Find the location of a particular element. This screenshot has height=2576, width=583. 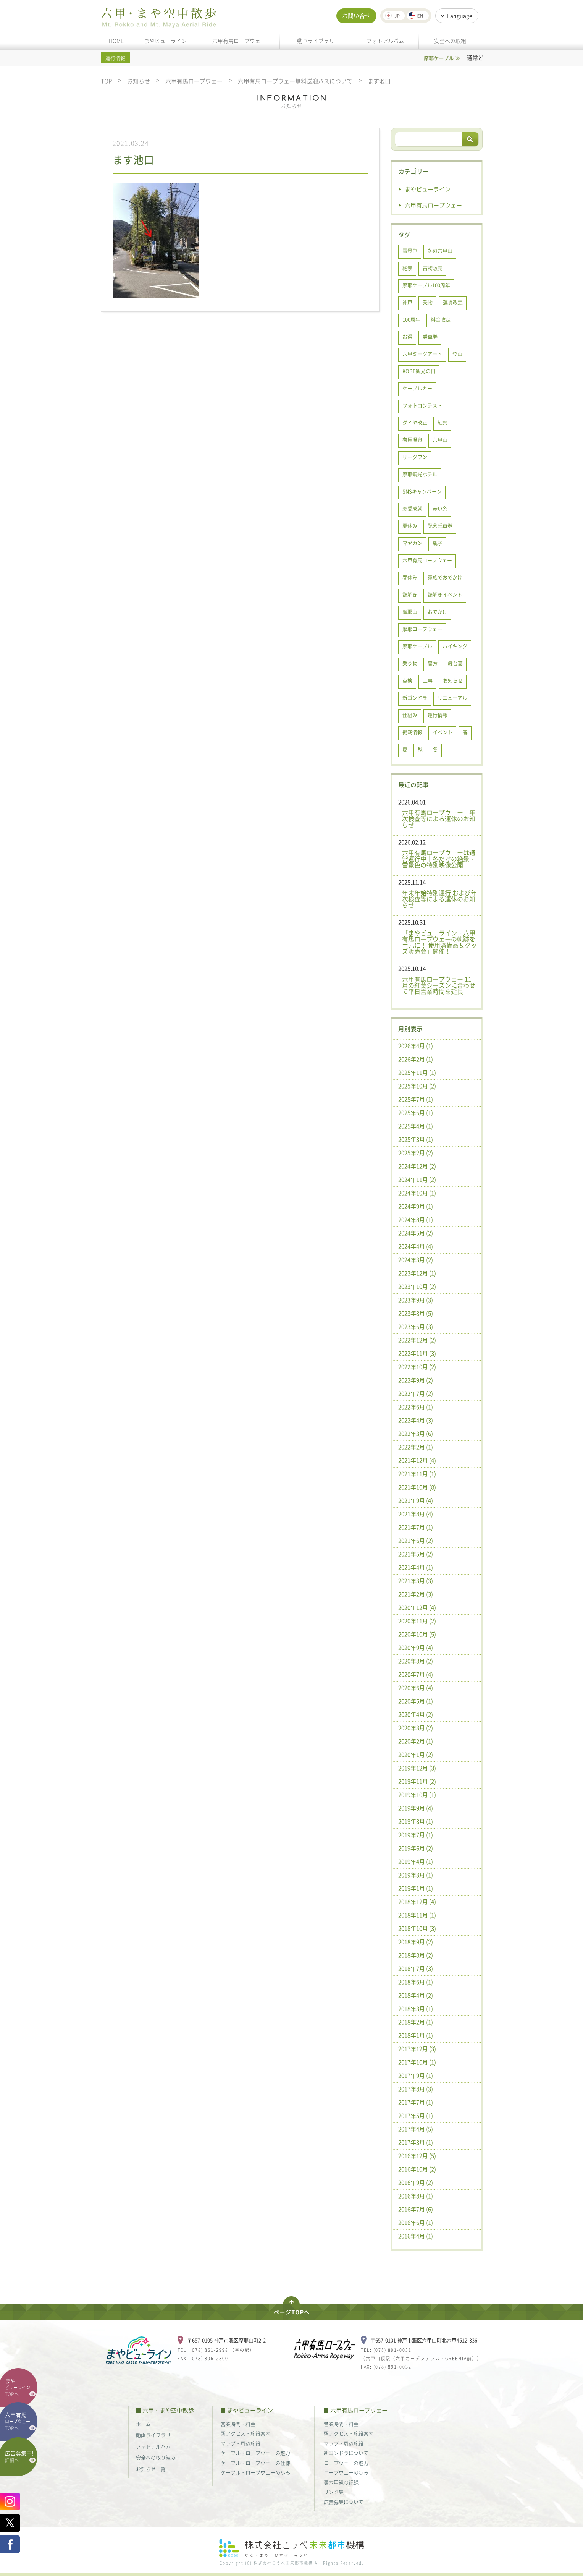

2019年9月 (4) is located at coordinates (415, 1808).